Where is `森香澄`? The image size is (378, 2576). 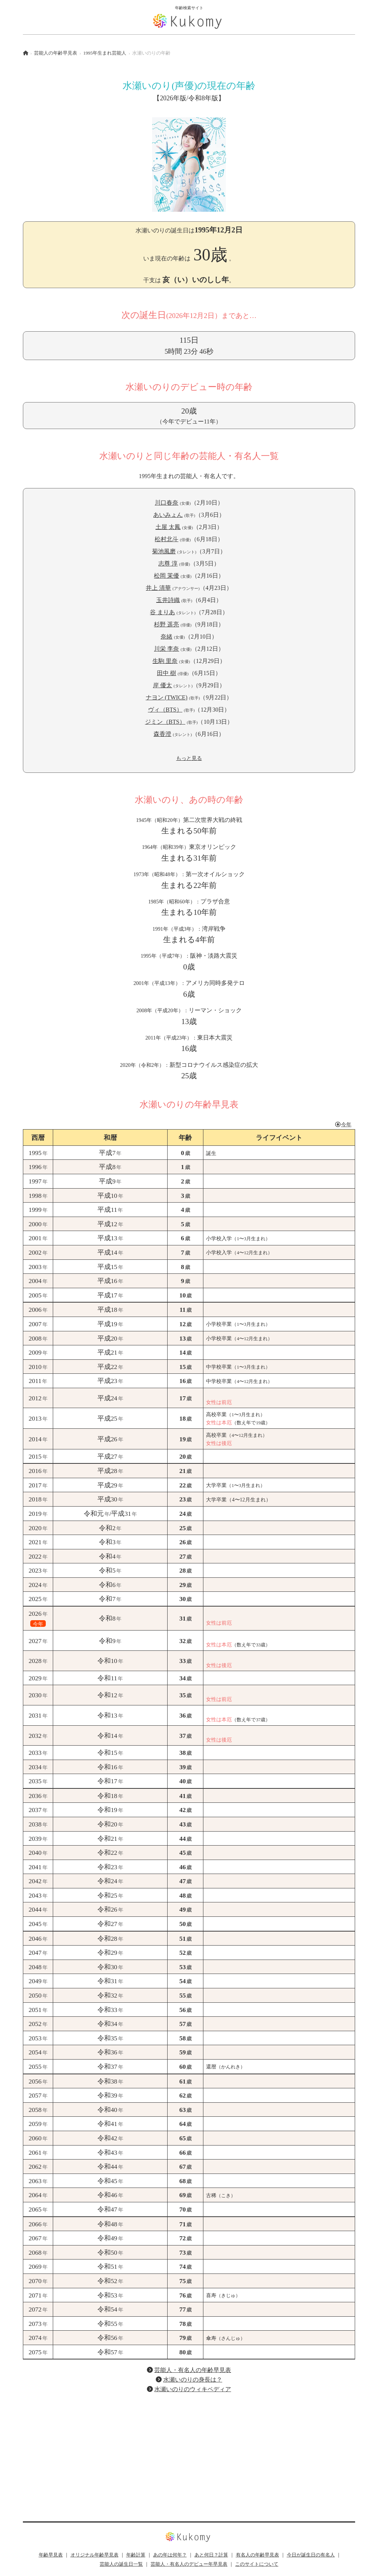 森香澄 is located at coordinates (162, 734).